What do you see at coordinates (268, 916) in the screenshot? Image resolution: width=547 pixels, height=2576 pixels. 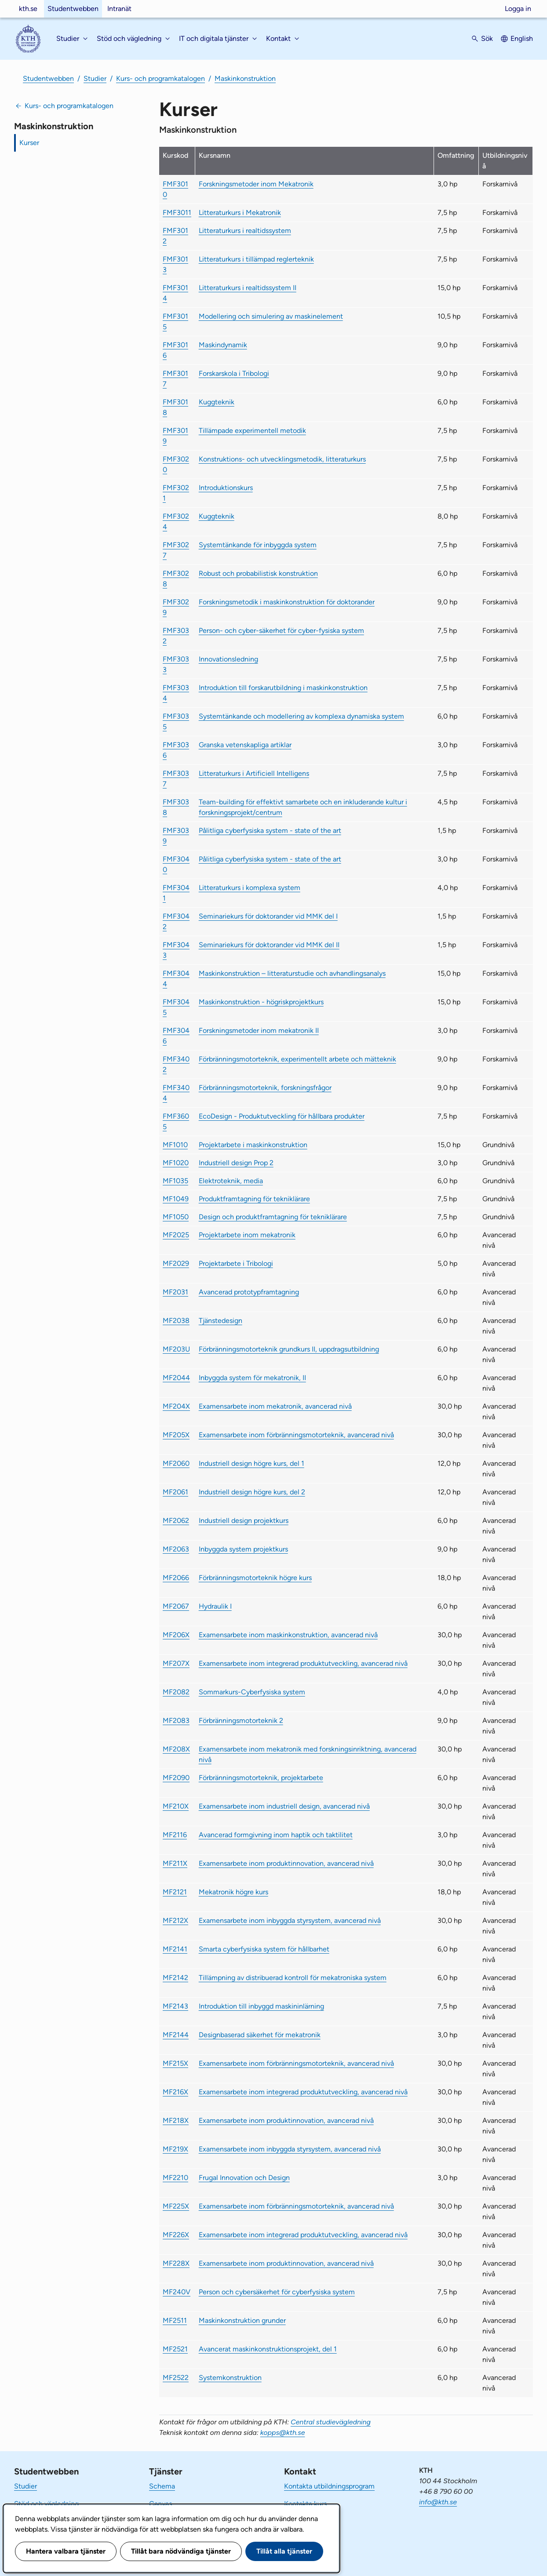 I see `Seminariekurs för doktorander vid MMK del I` at bounding box center [268, 916].